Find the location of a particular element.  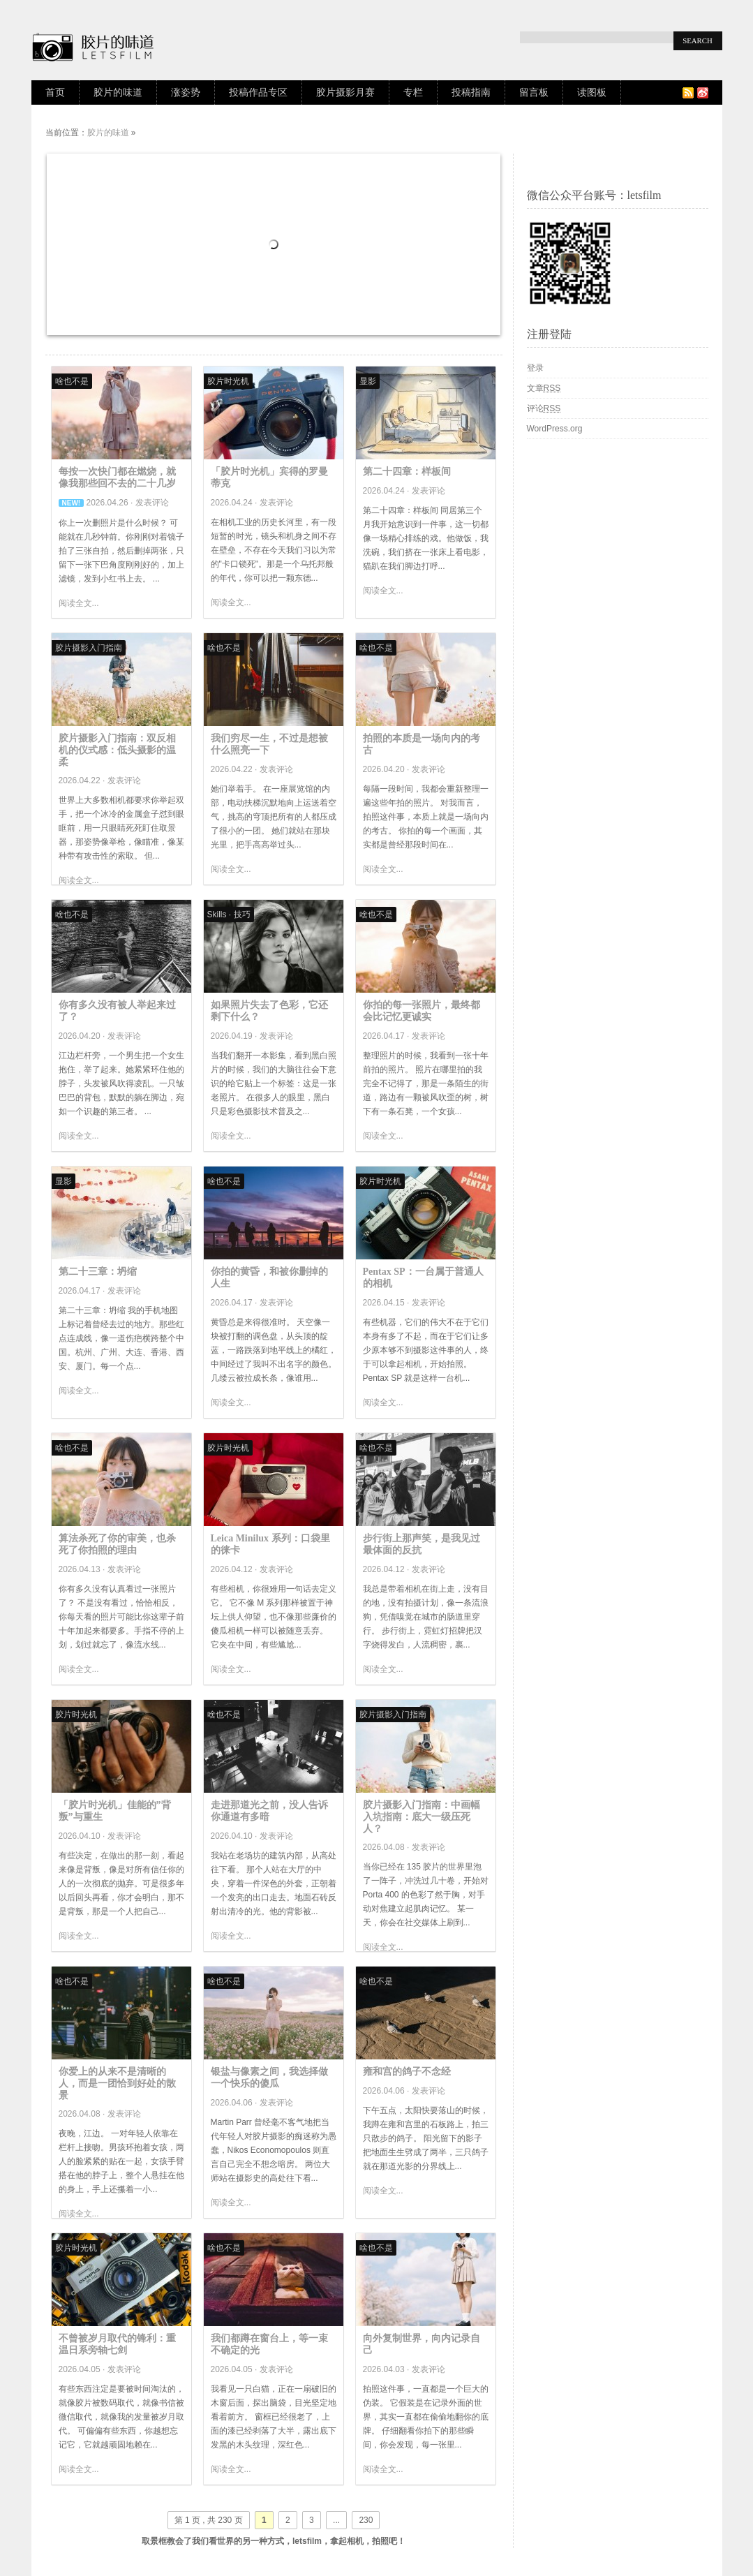

胶片摄影入门指南 is located at coordinates (88, 648).